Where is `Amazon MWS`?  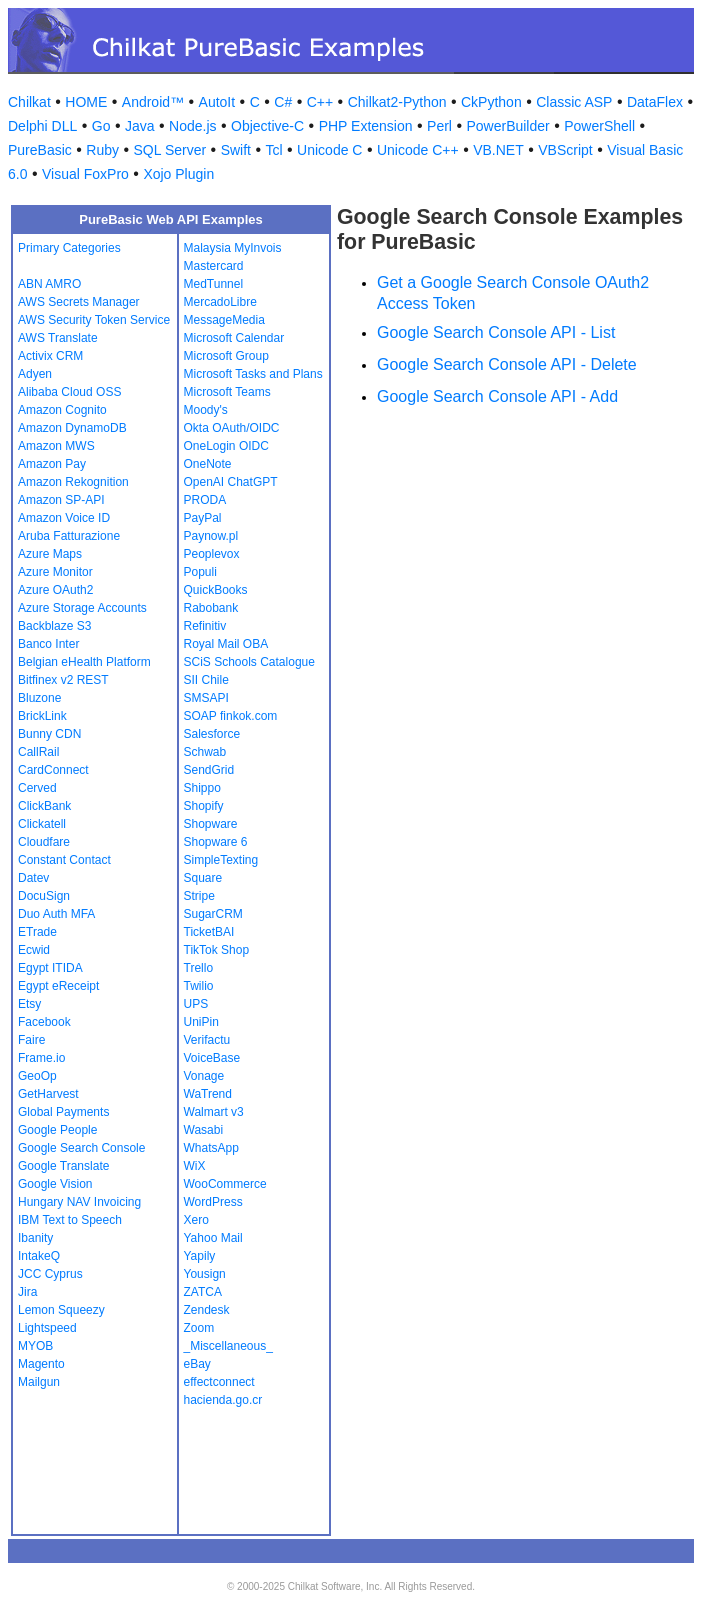
Amazon MWS is located at coordinates (56, 446).